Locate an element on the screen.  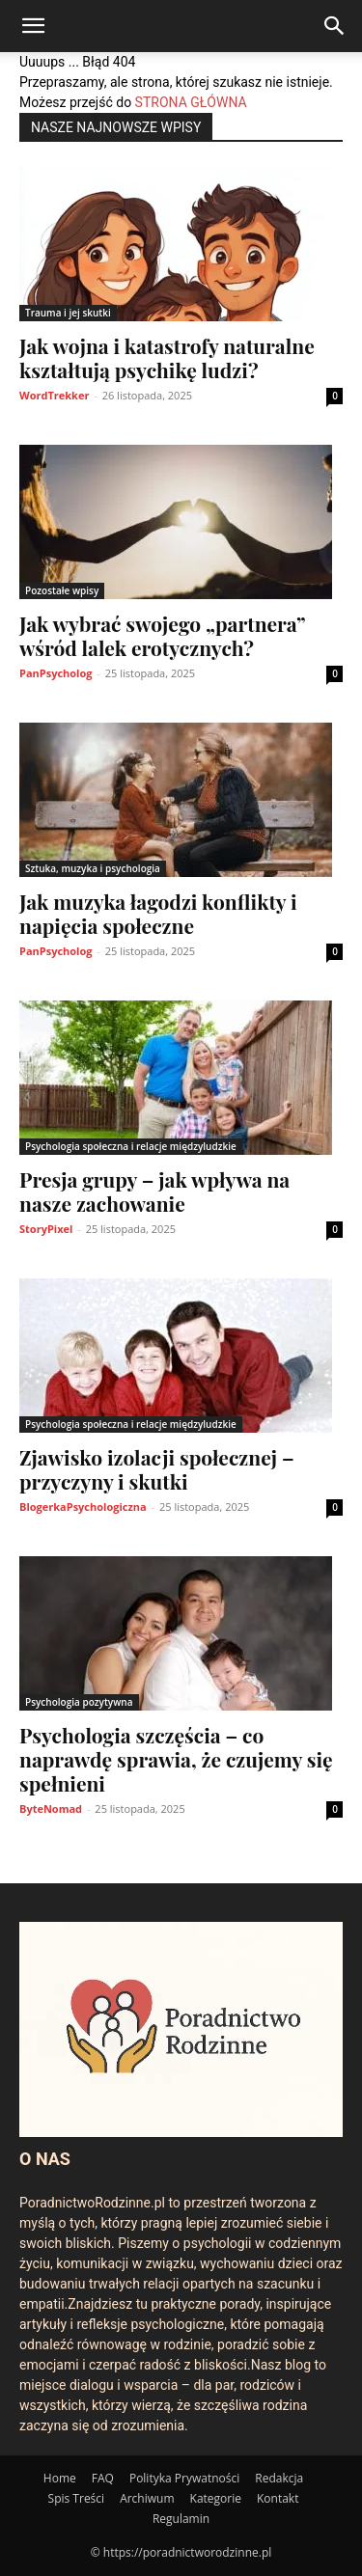
[Search] is located at coordinates (335, 26).